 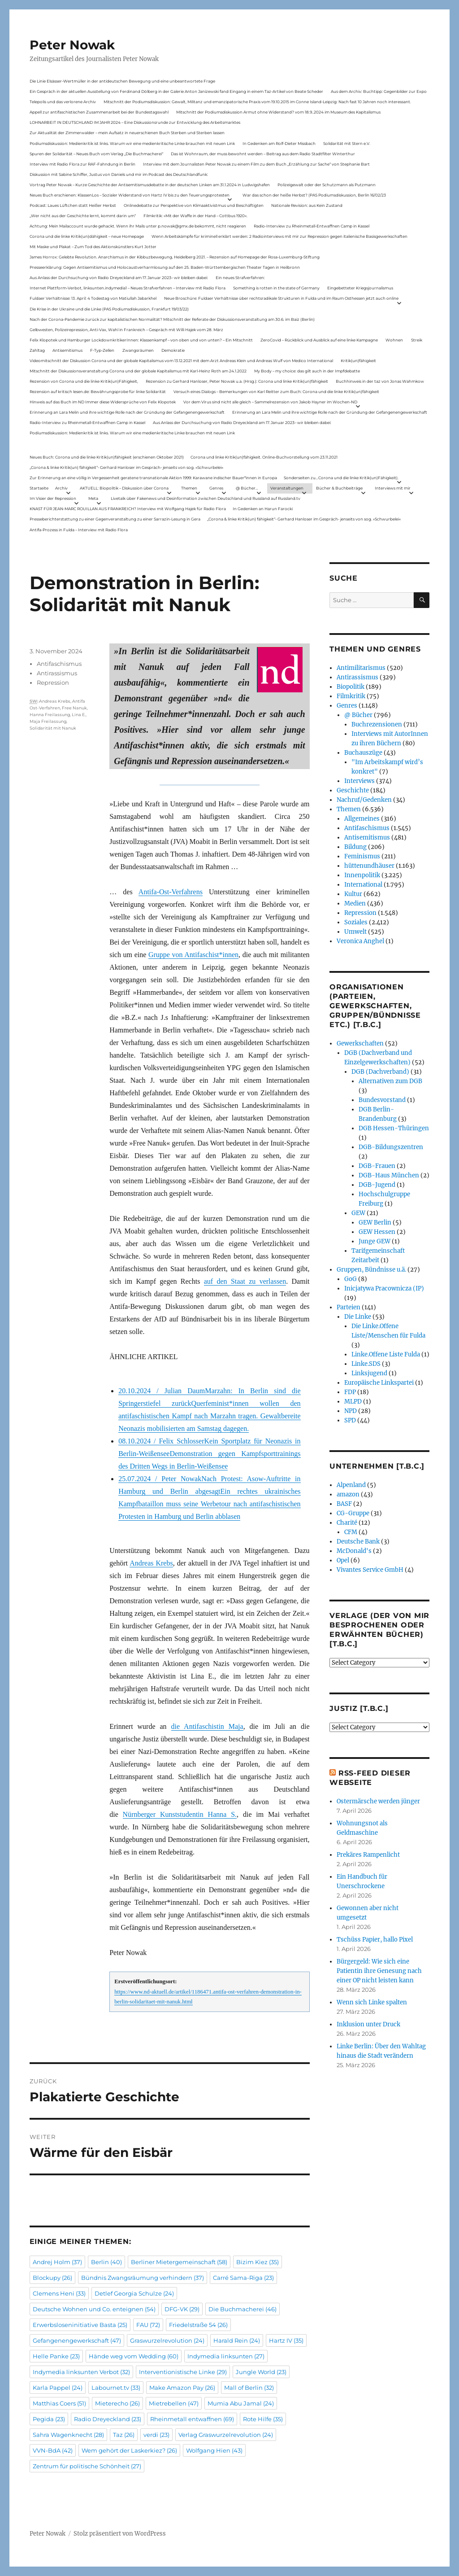 What do you see at coordinates (50, 714) in the screenshot?
I see `Hanna Freilassung` at bounding box center [50, 714].